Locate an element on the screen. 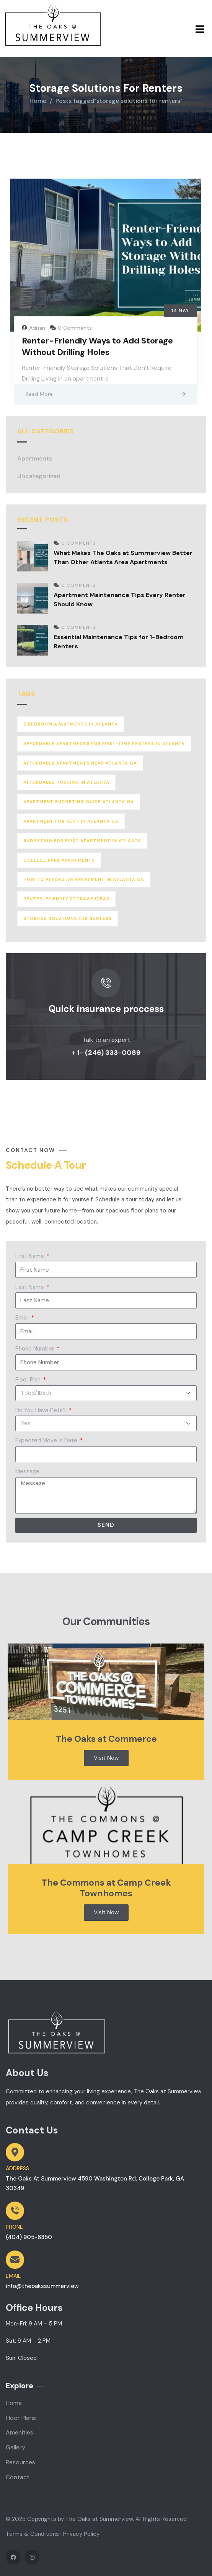 The image size is (212, 2576). renter-friendly storage ideas [renter-friendly storage ideas (1 item)] is located at coordinates (66, 899).